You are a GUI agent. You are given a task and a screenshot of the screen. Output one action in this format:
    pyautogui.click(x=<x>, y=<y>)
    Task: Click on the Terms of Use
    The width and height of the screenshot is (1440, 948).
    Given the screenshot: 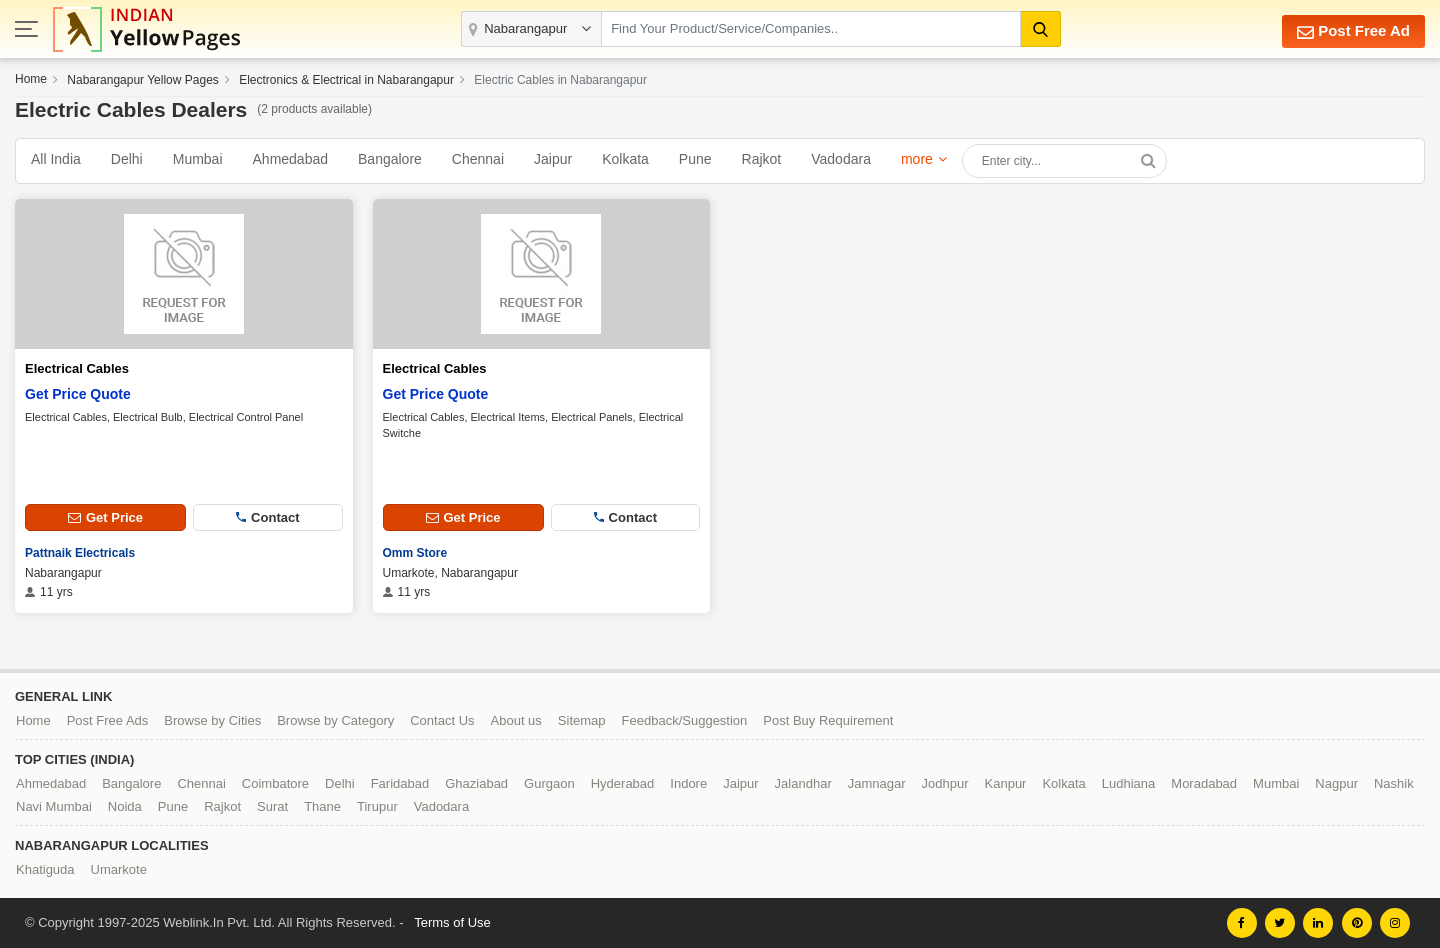 What is the action you would take?
    pyautogui.click(x=452, y=922)
    